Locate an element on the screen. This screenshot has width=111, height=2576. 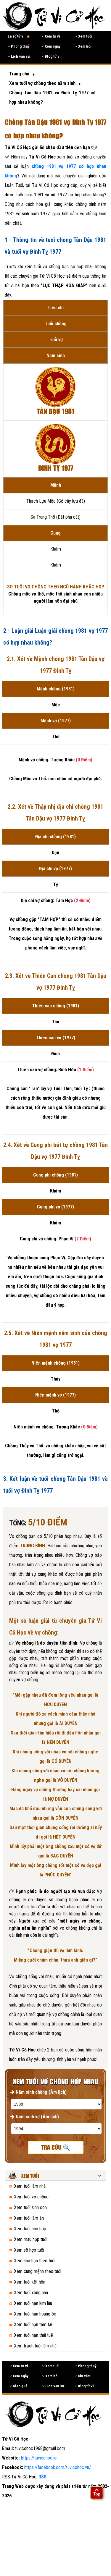
Xem tuổi hạn tam tai is located at coordinates (33, 2324).